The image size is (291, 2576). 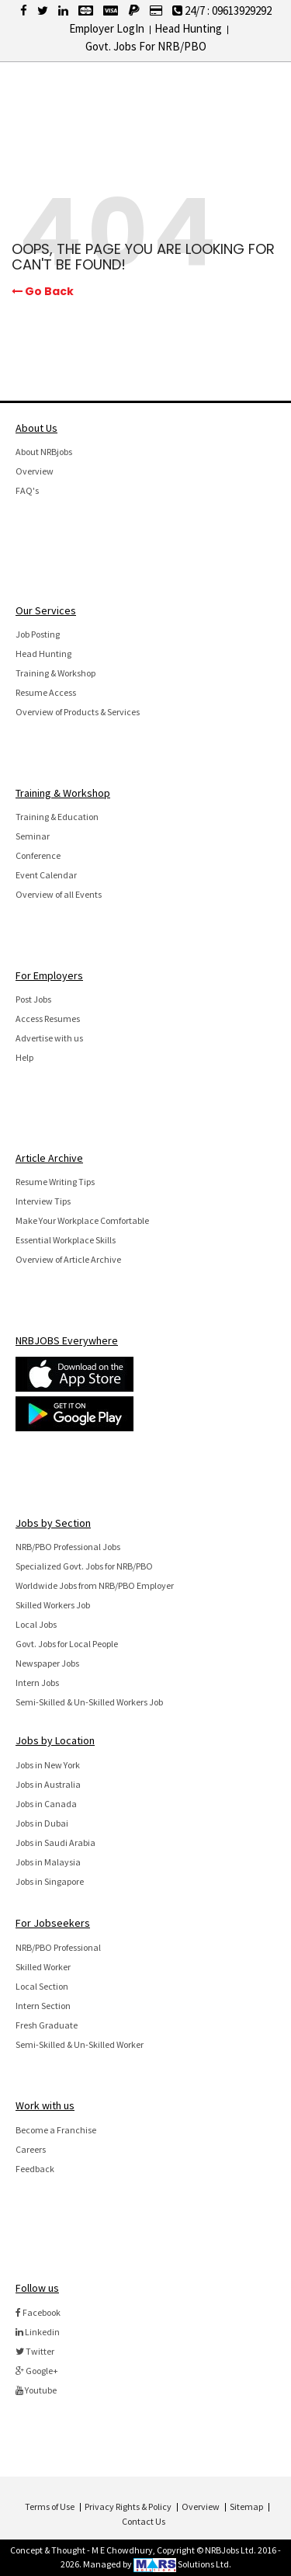 I want to click on Twitter, so click(x=35, y=2351).